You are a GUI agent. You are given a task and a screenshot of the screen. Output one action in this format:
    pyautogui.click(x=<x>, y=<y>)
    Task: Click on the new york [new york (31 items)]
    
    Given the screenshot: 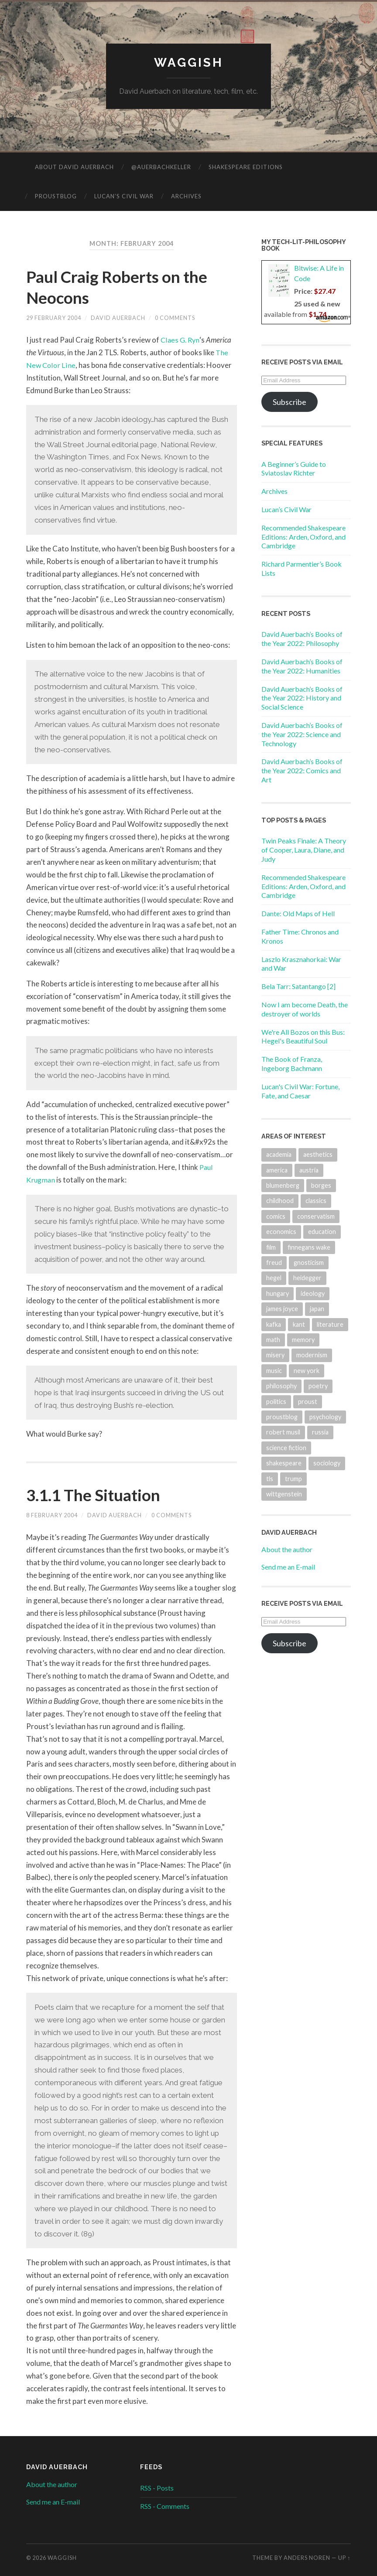 What is the action you would take?
    pyautogui.click(x=306, y=1370)
    